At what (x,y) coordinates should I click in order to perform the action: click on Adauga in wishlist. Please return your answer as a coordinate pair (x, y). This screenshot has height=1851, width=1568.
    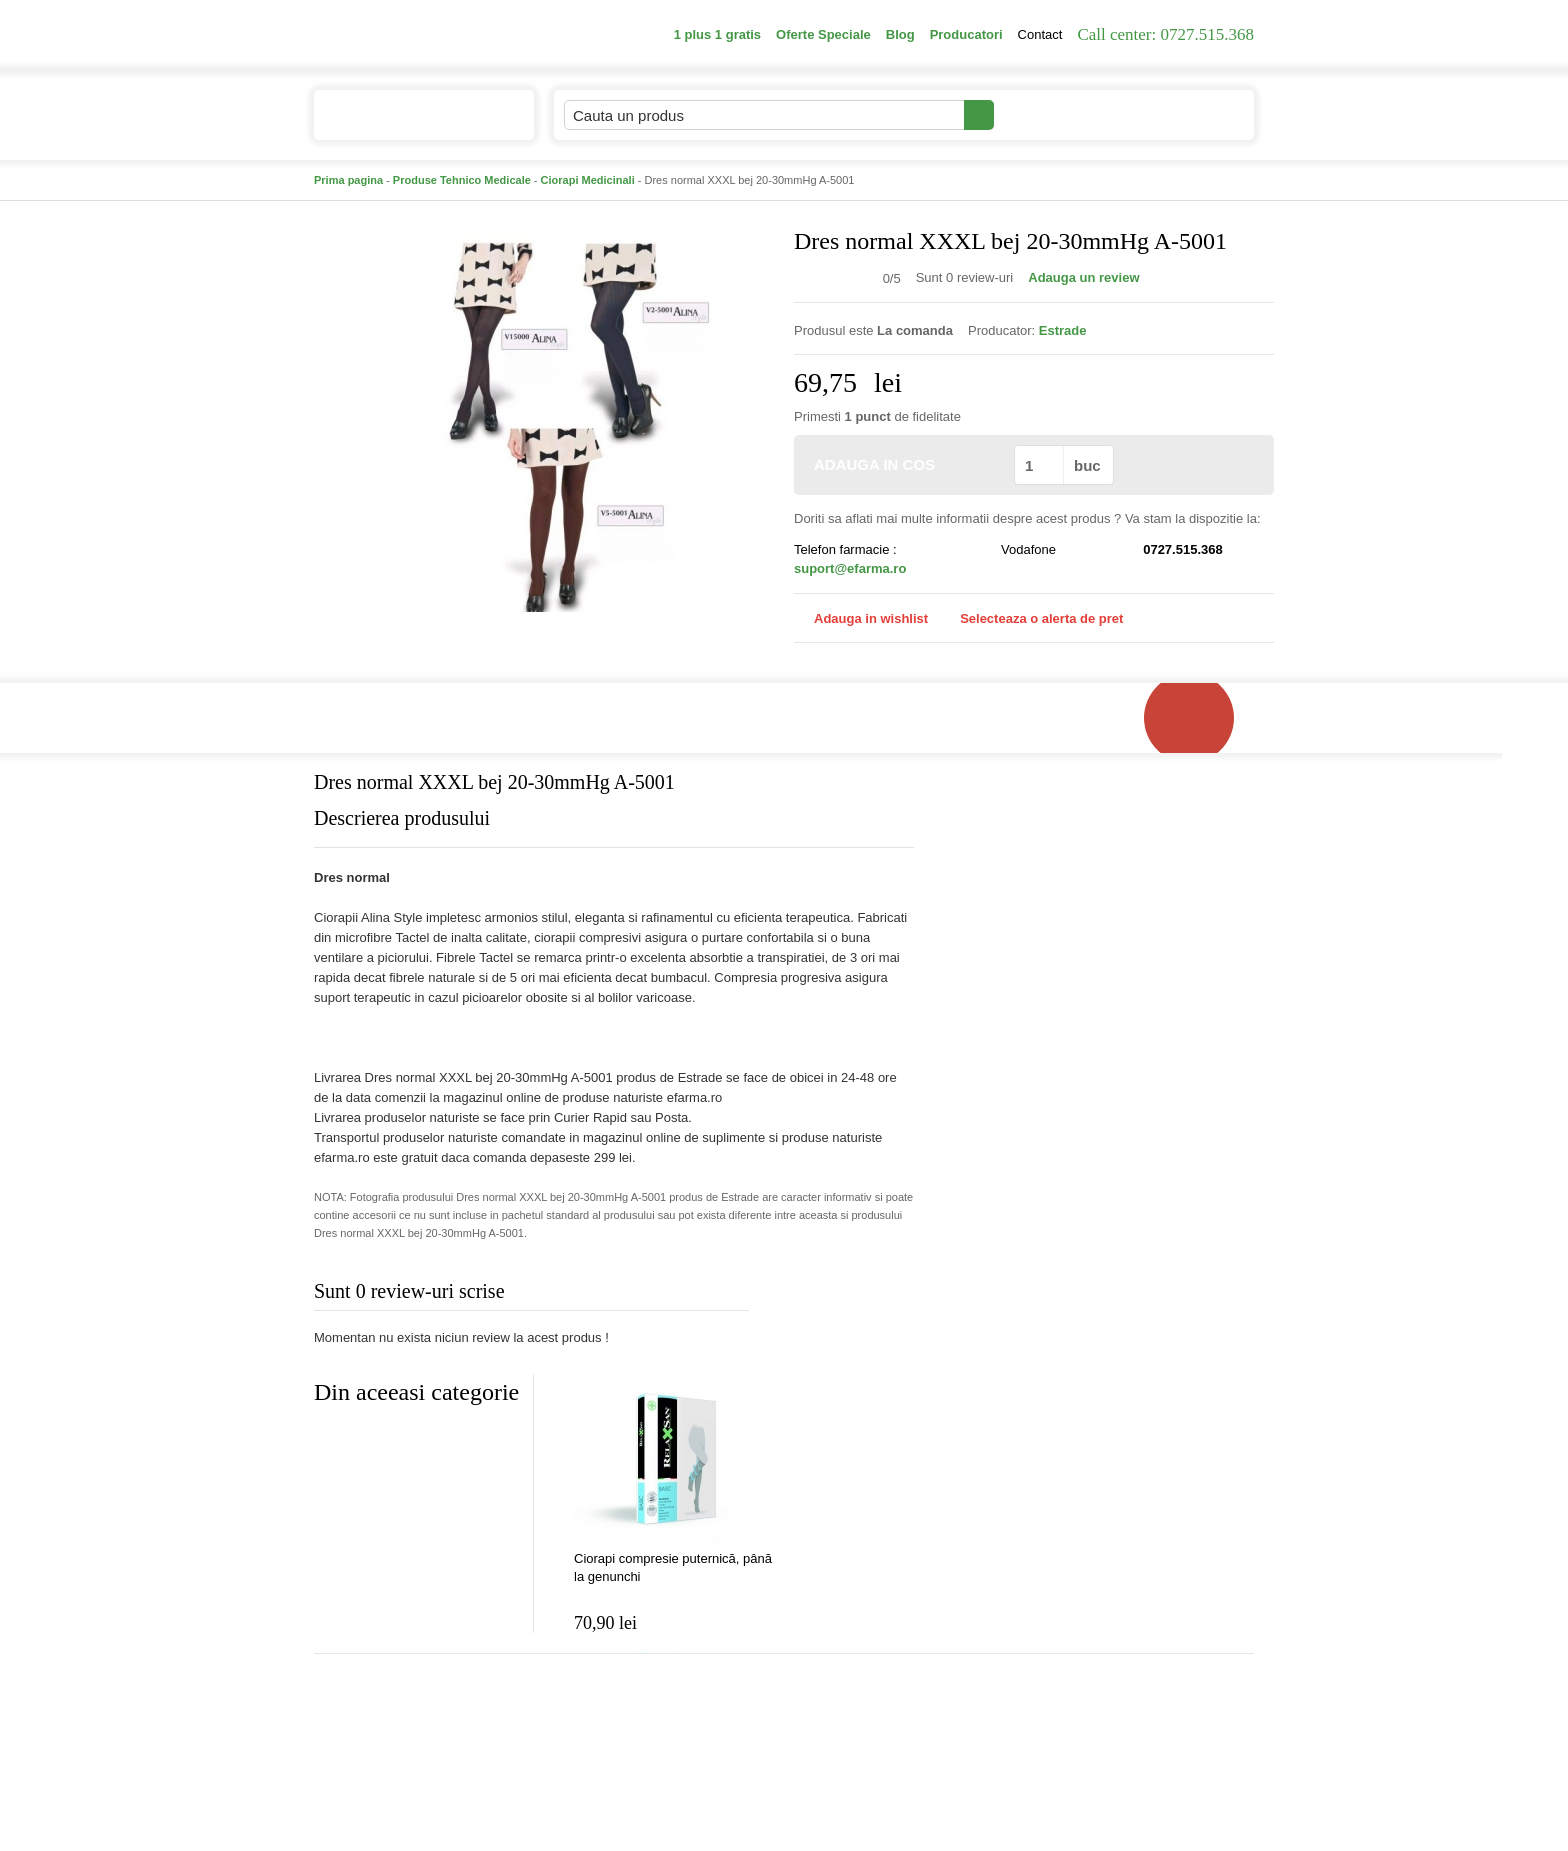
    Looking at the image, I should click on (861, 618).